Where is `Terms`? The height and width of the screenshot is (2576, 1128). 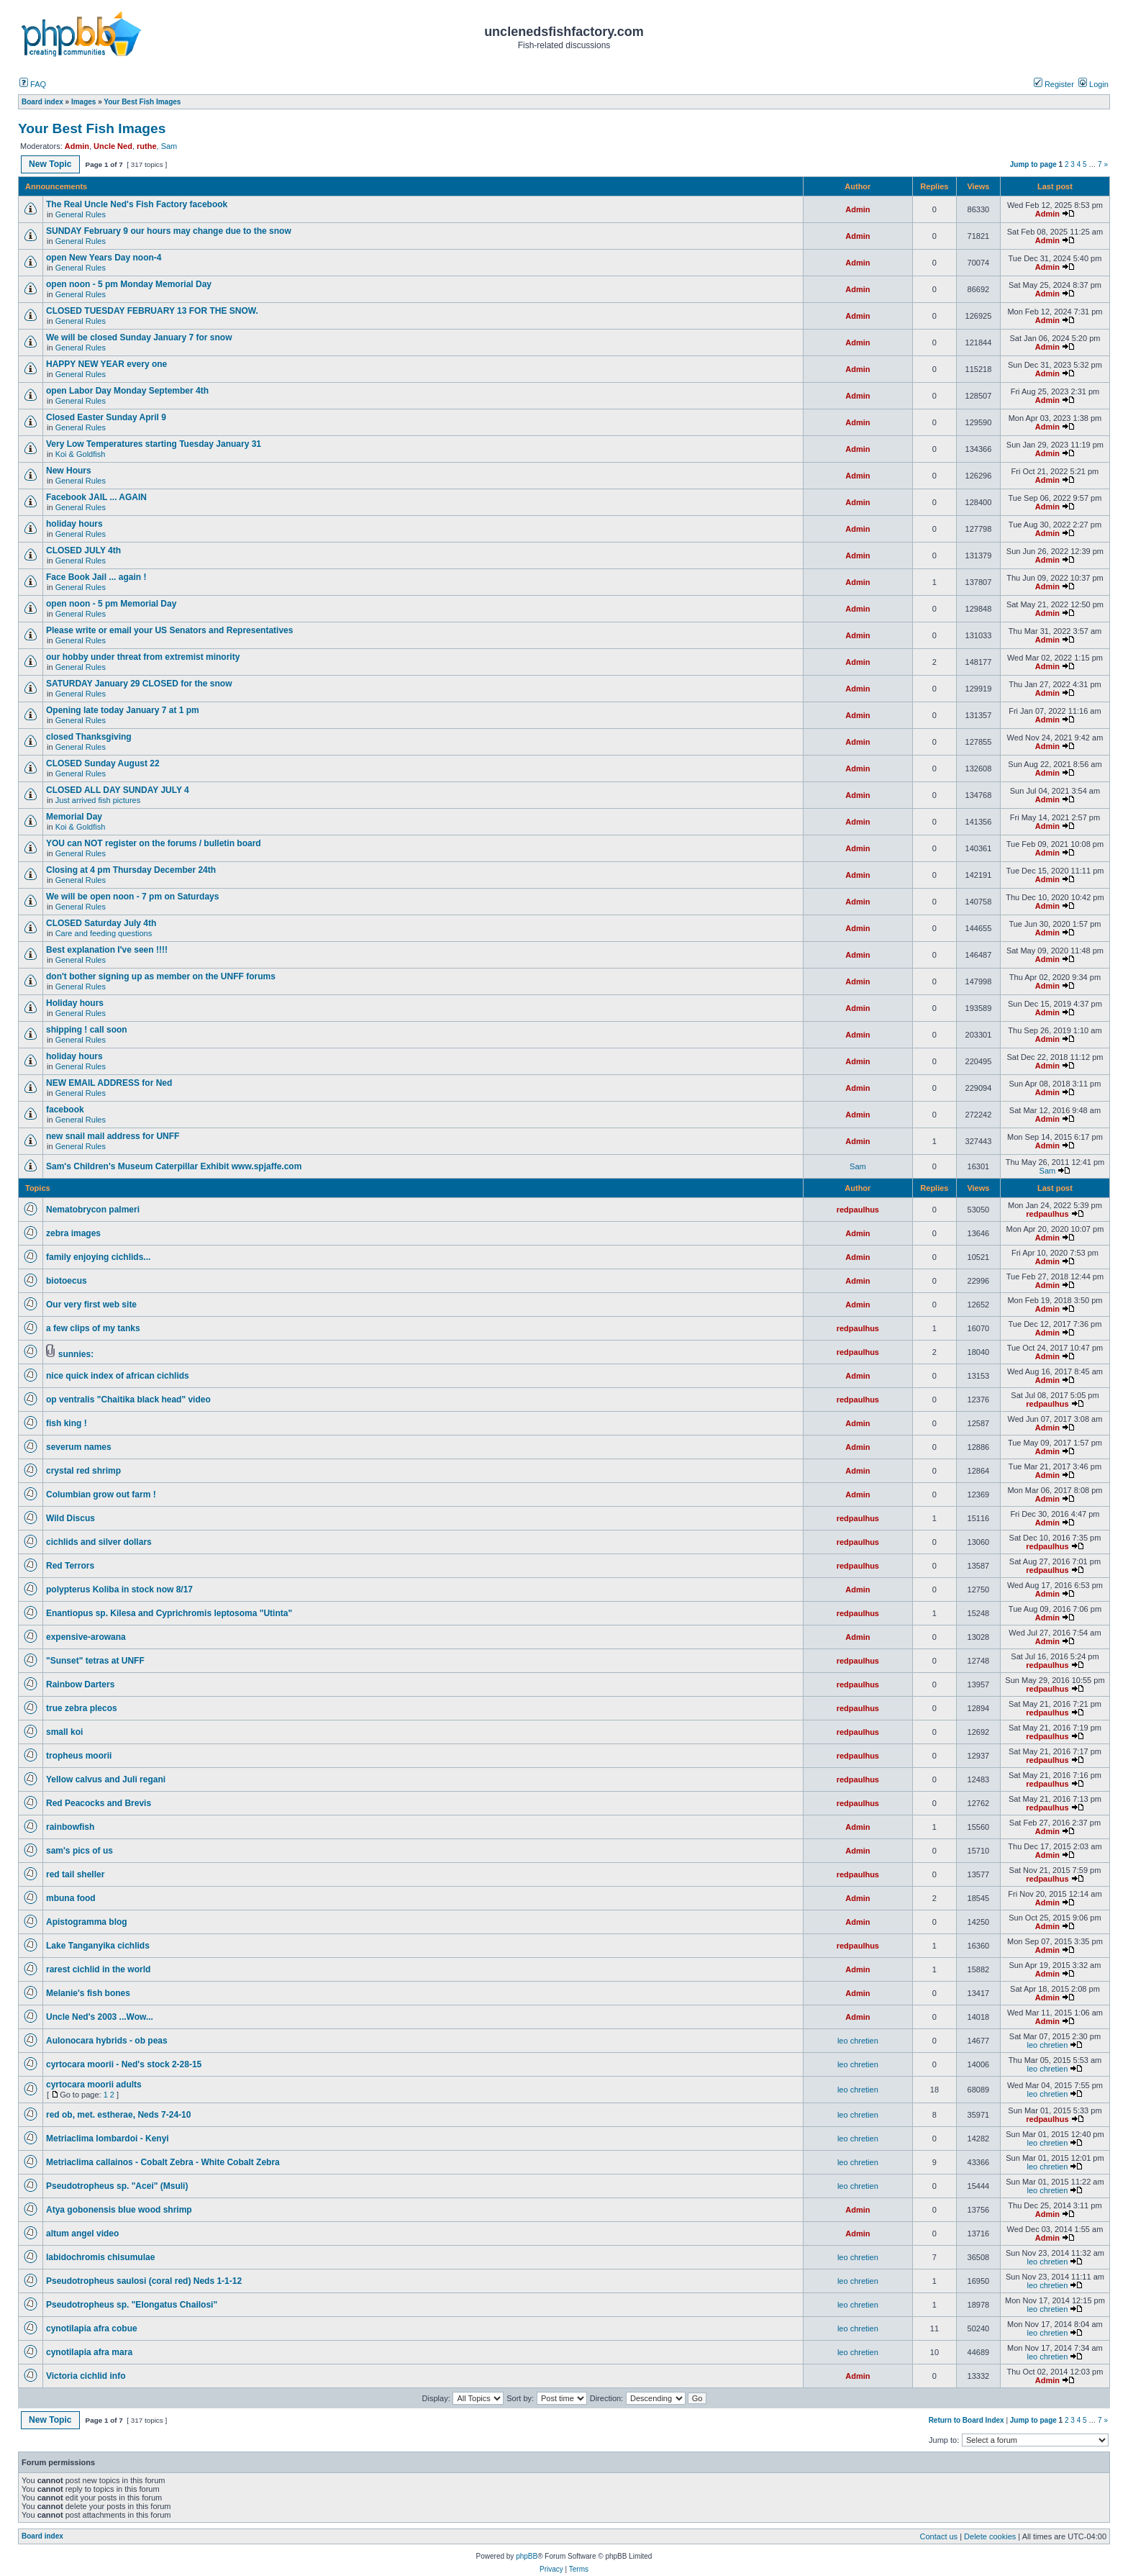
Terms is located at coordinates (578, 2569).